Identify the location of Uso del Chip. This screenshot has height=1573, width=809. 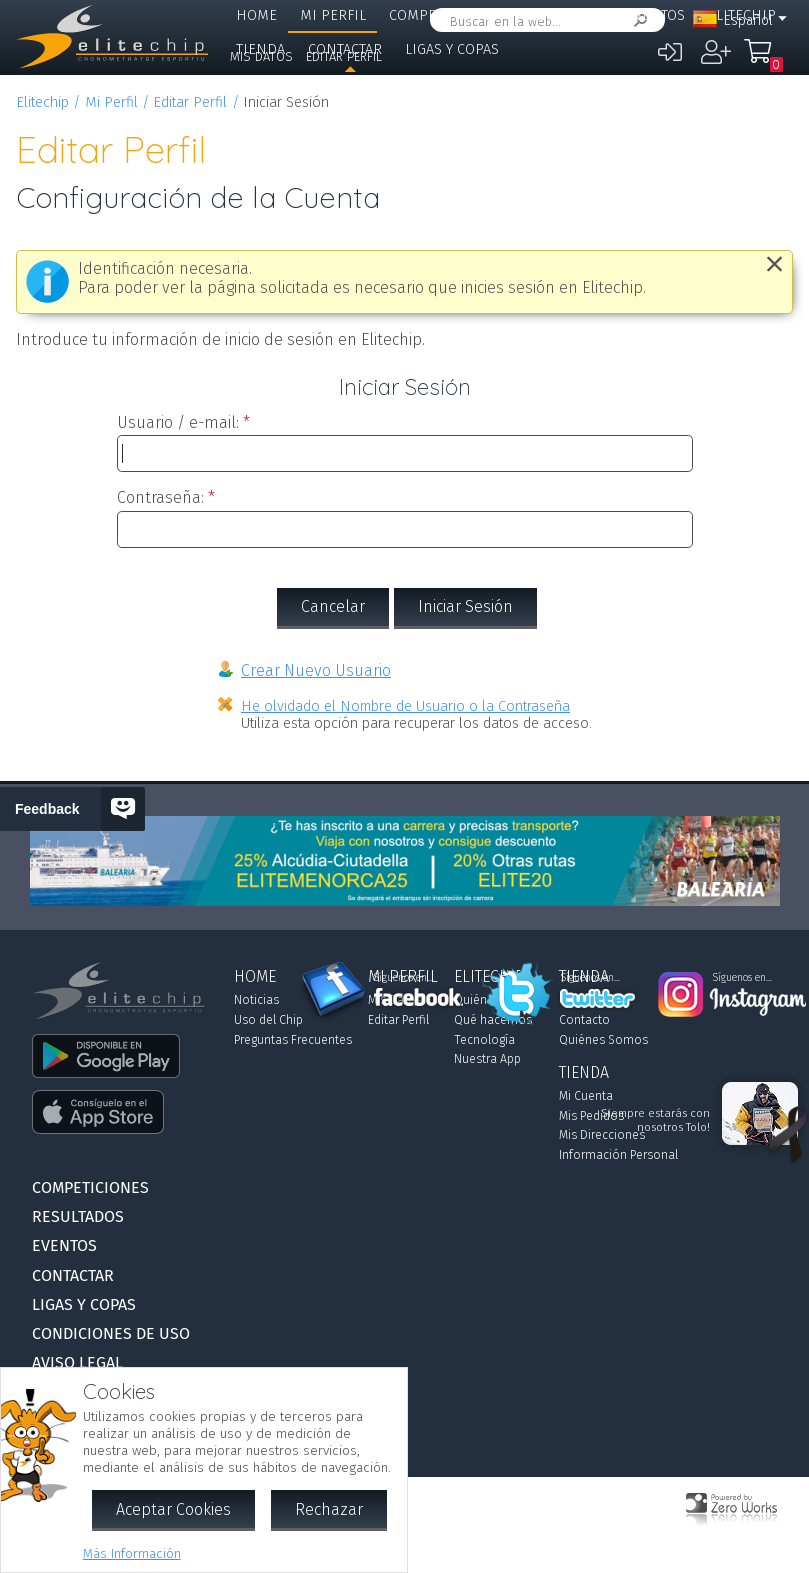
(268, 1020).